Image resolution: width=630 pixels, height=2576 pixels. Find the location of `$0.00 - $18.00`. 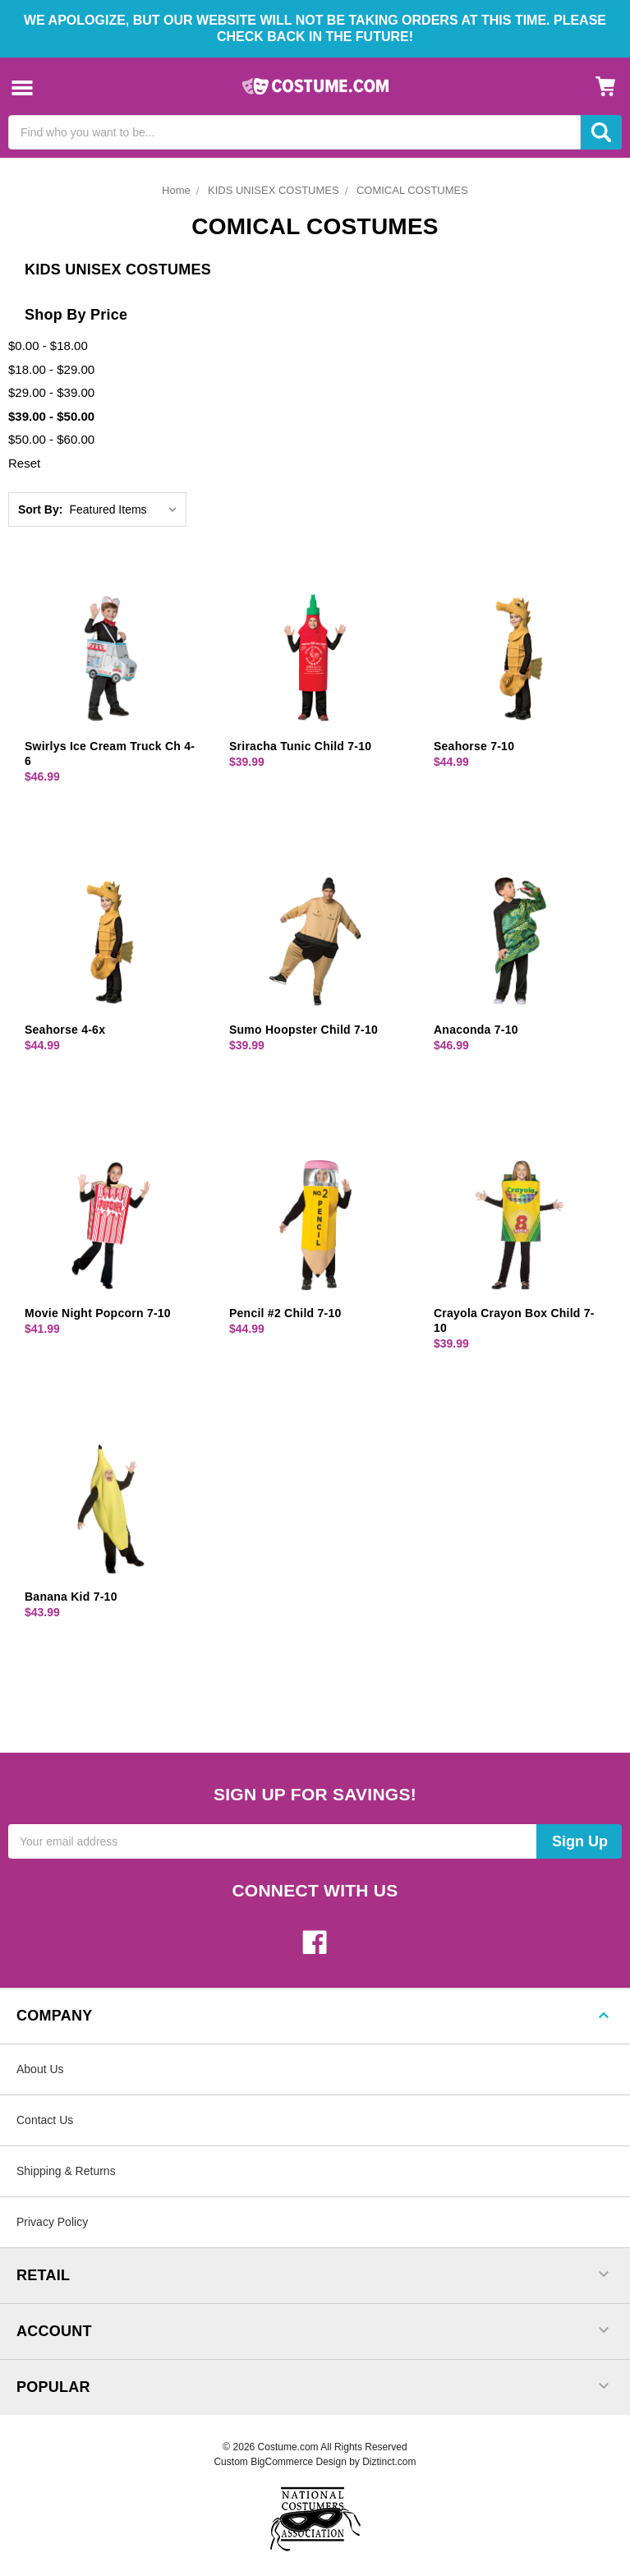

$0.00 - $18.00 is located at coordinates (48, 346).